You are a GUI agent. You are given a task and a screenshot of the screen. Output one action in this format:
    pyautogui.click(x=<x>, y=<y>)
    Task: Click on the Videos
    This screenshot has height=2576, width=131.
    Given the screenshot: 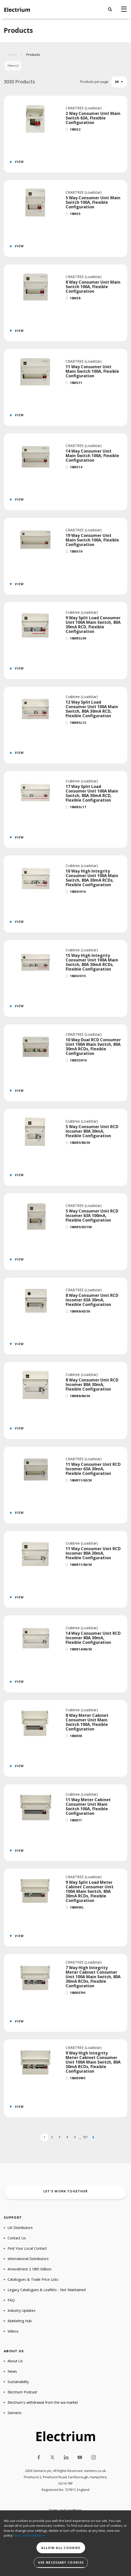 What is the action you would take?
    pyautogui.click(x=13, y=2331)
    